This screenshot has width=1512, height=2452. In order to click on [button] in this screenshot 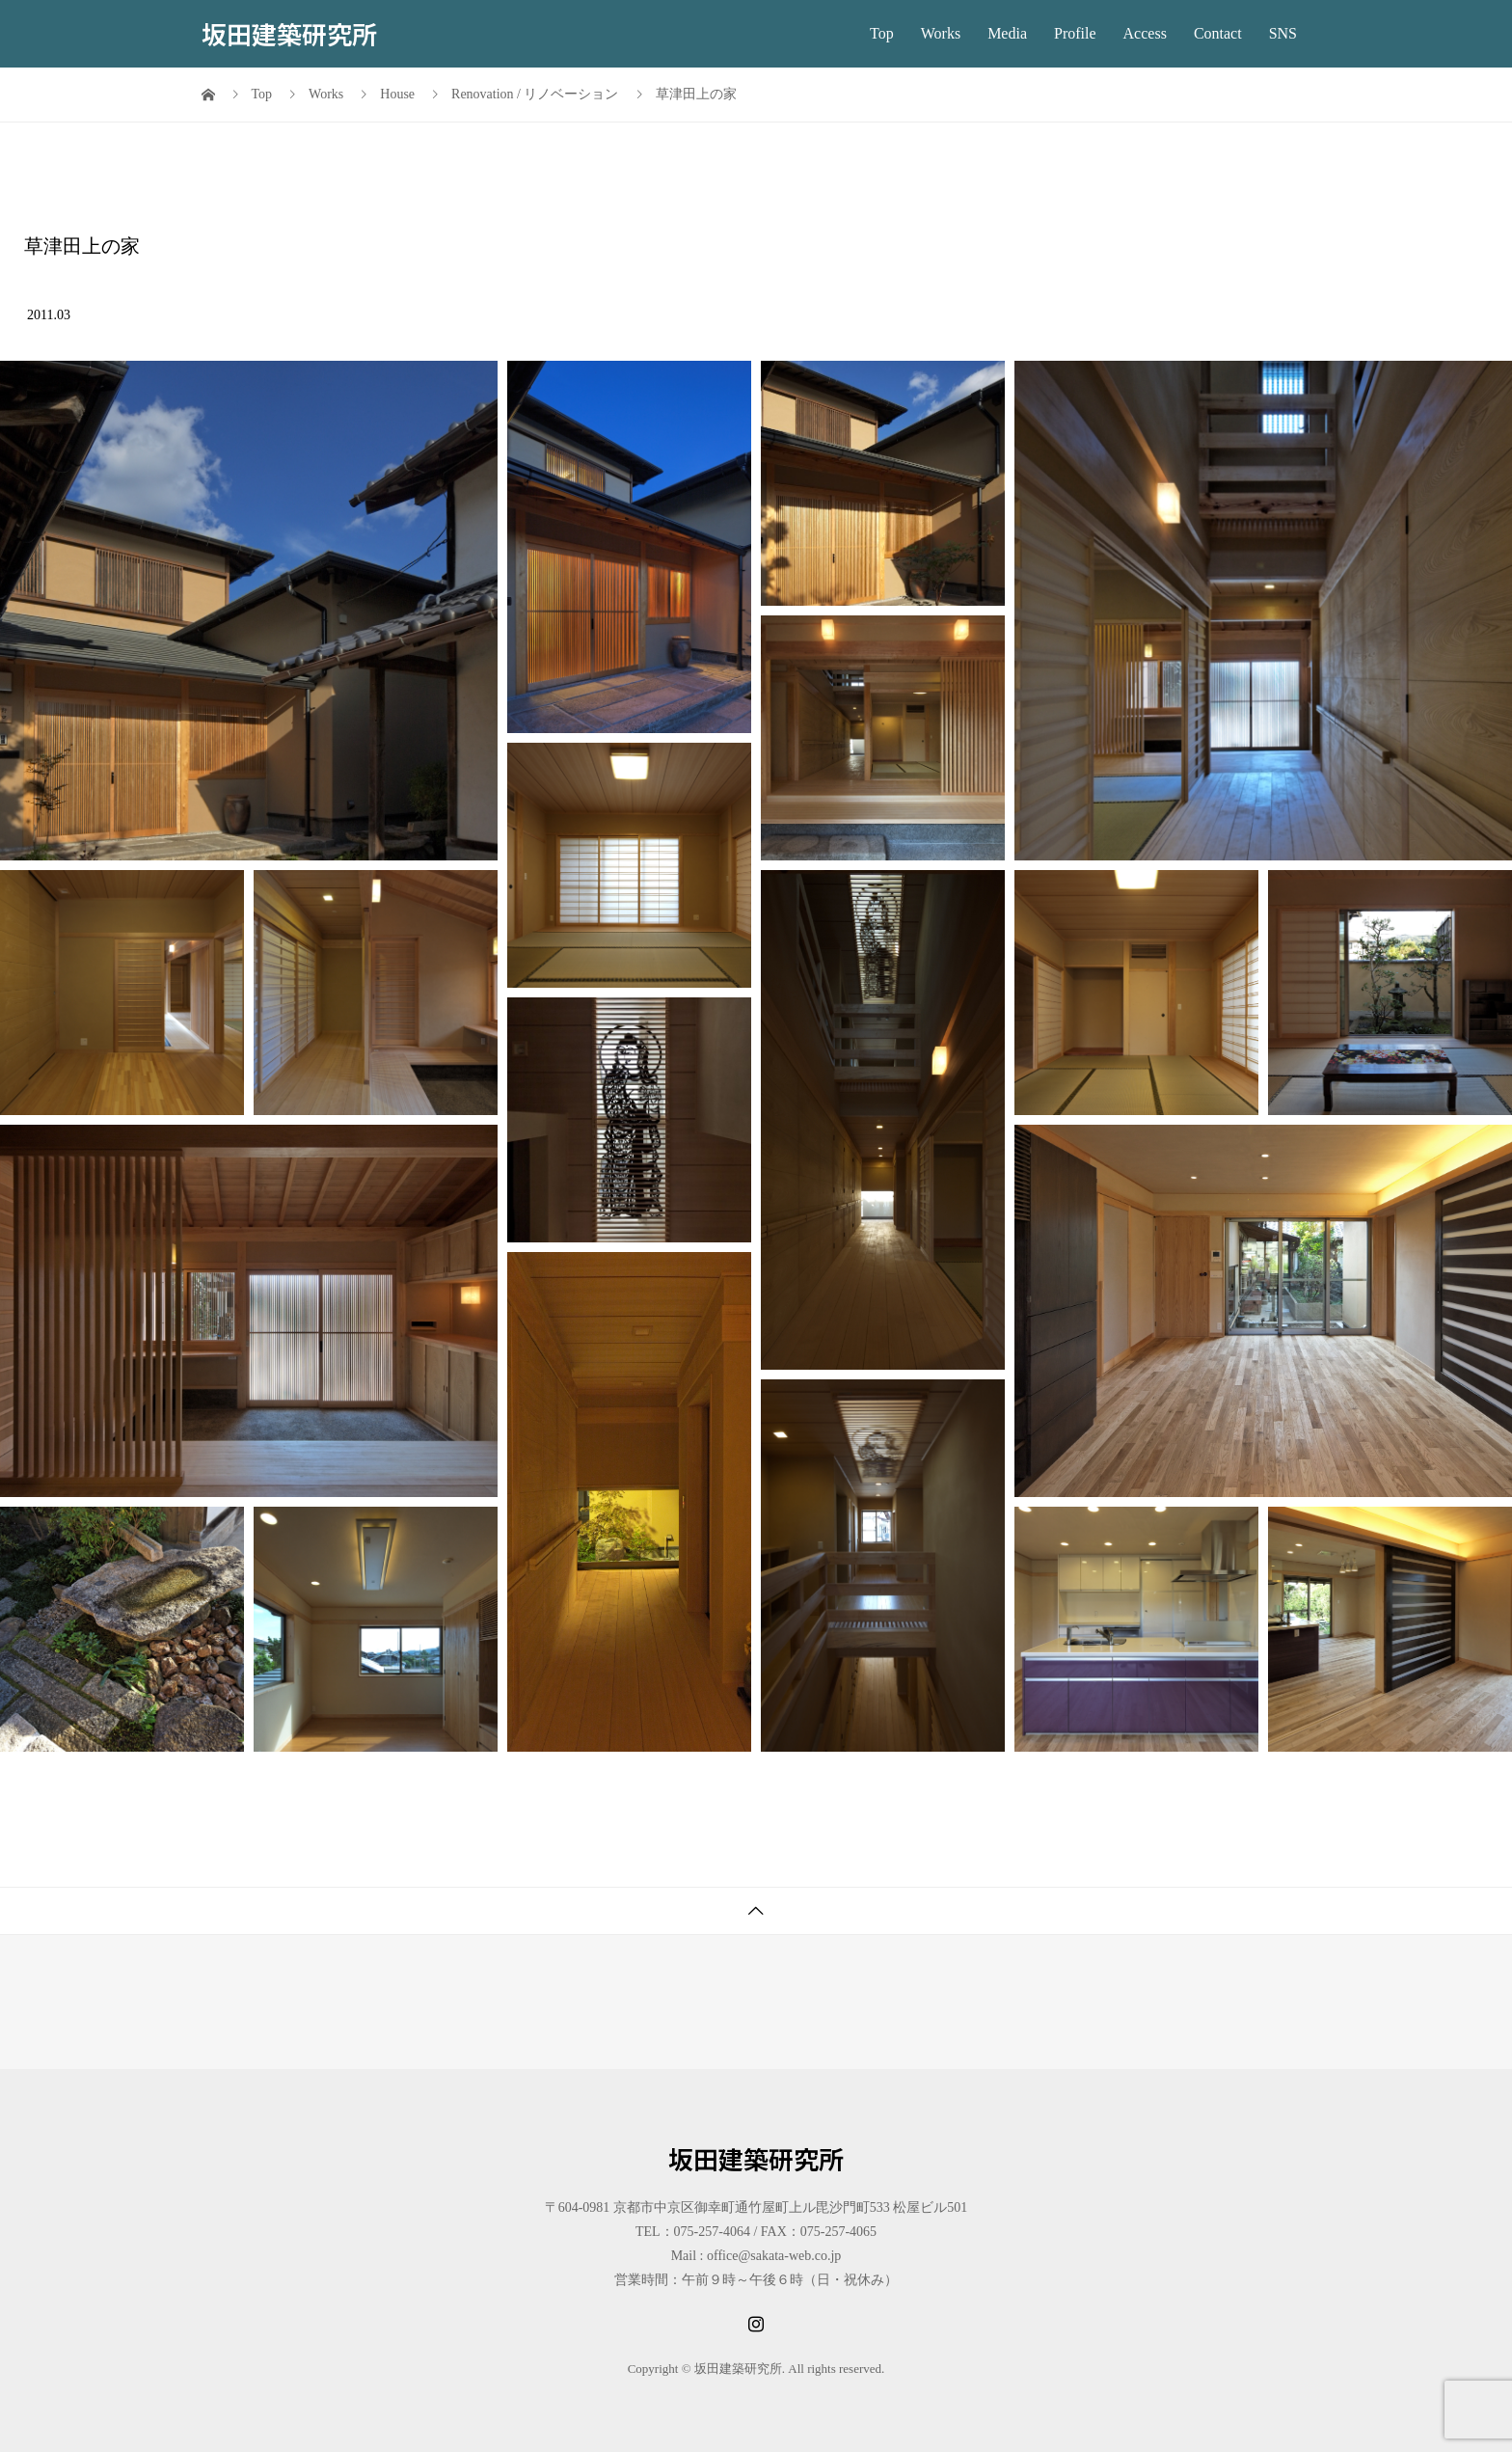, I will do `click(249, 610)`.